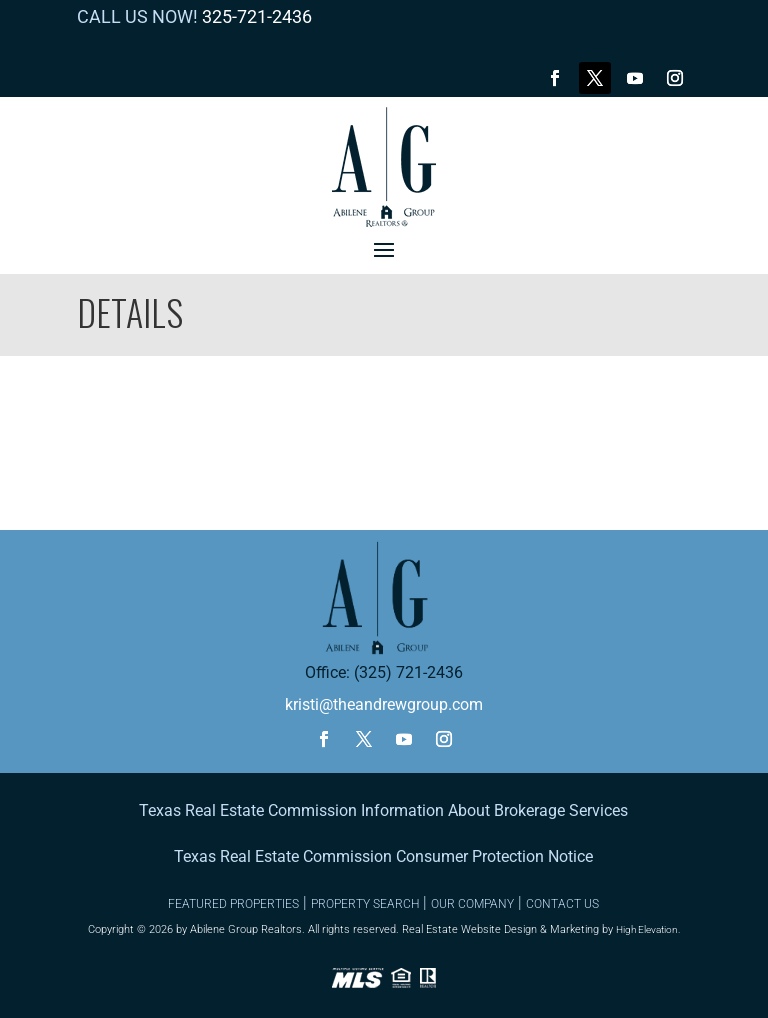  I want to click on Texas Real Estate Commission Consumer Protection Notice, so click(383, 856).